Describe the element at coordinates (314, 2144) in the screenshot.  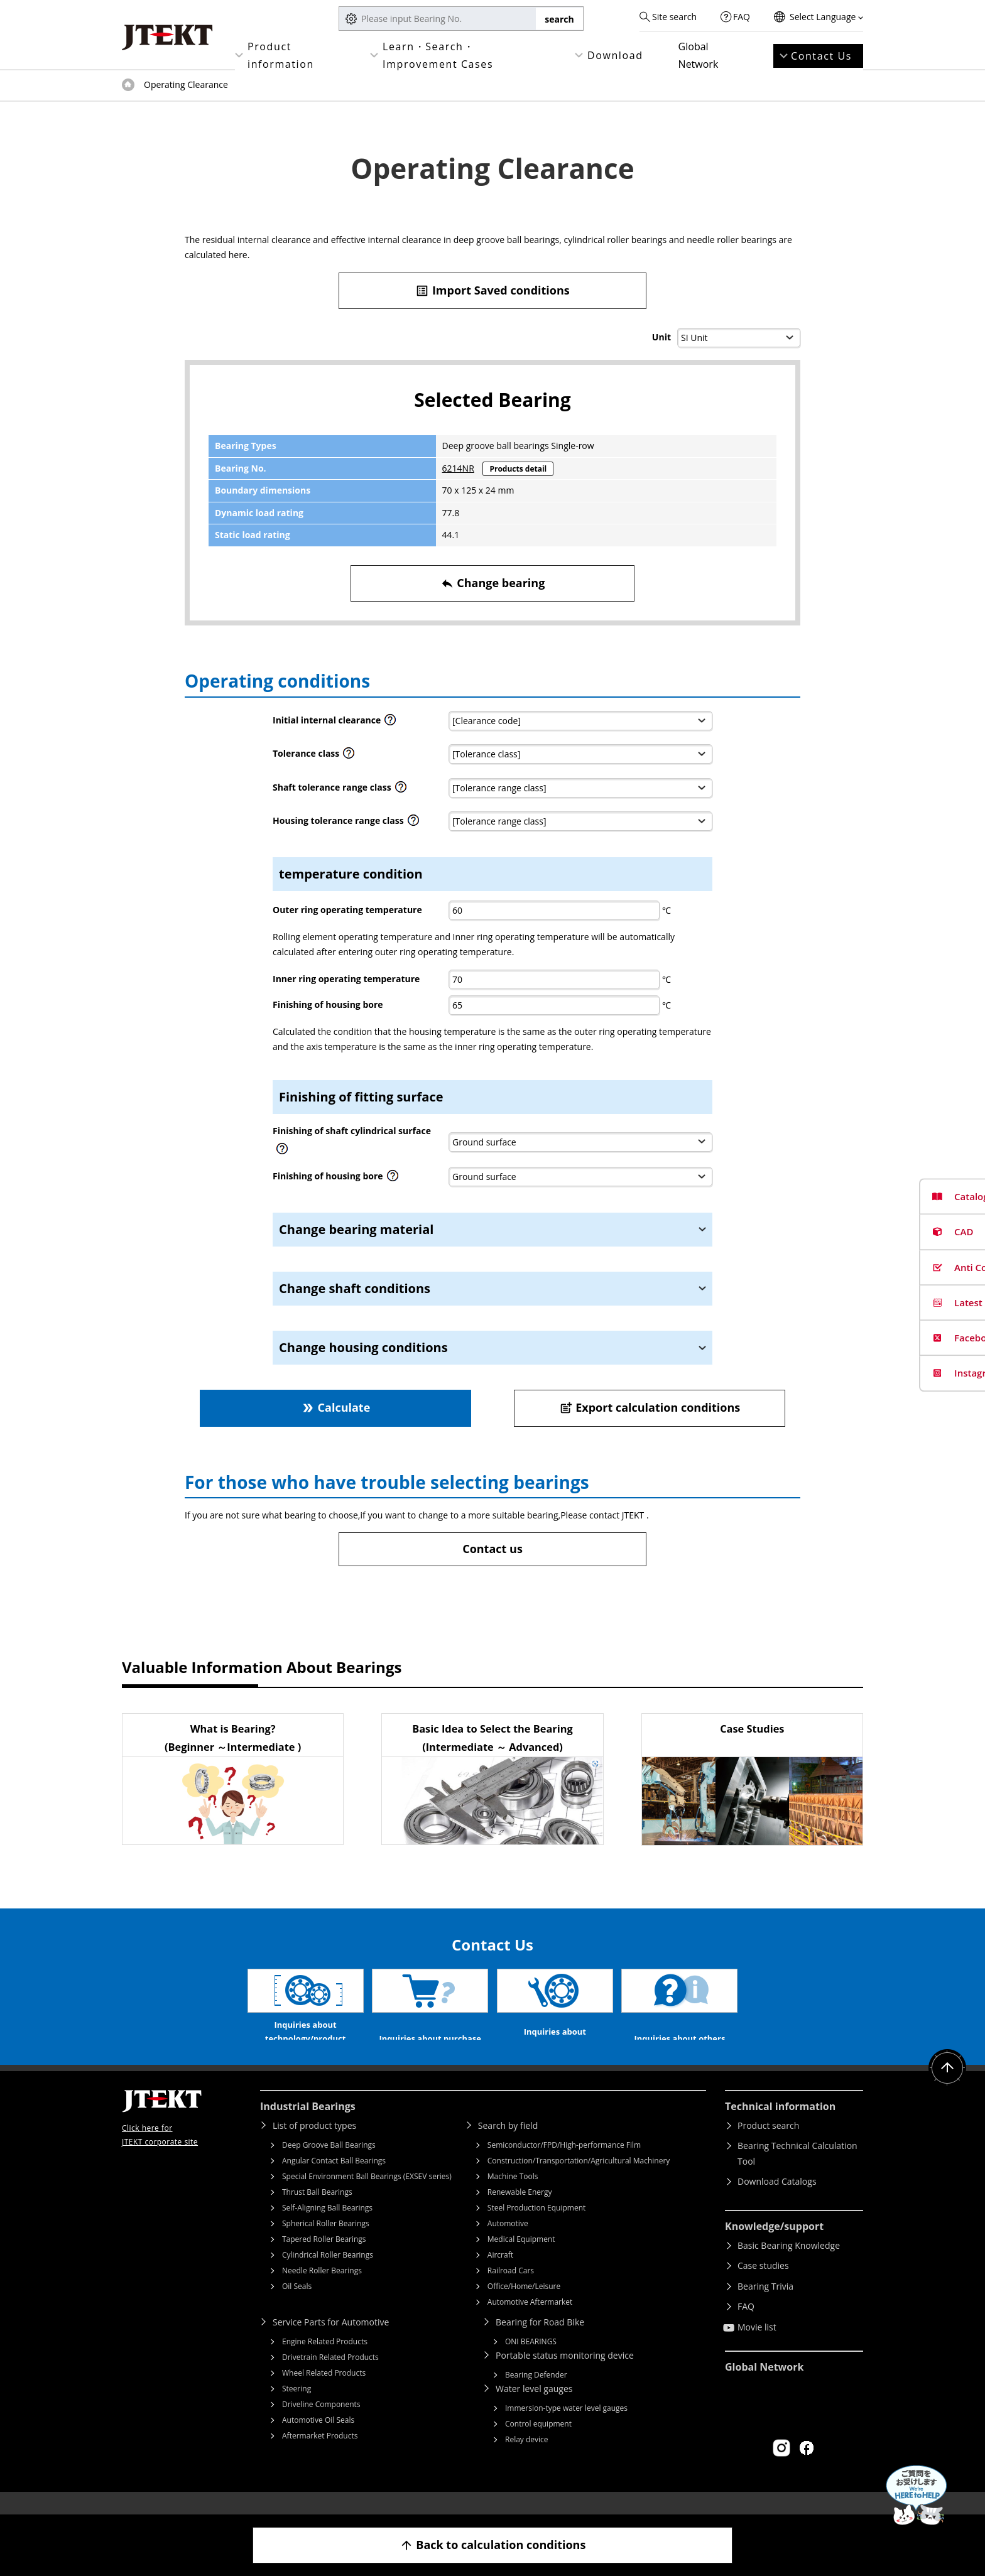
I see `List of product types` at that location.